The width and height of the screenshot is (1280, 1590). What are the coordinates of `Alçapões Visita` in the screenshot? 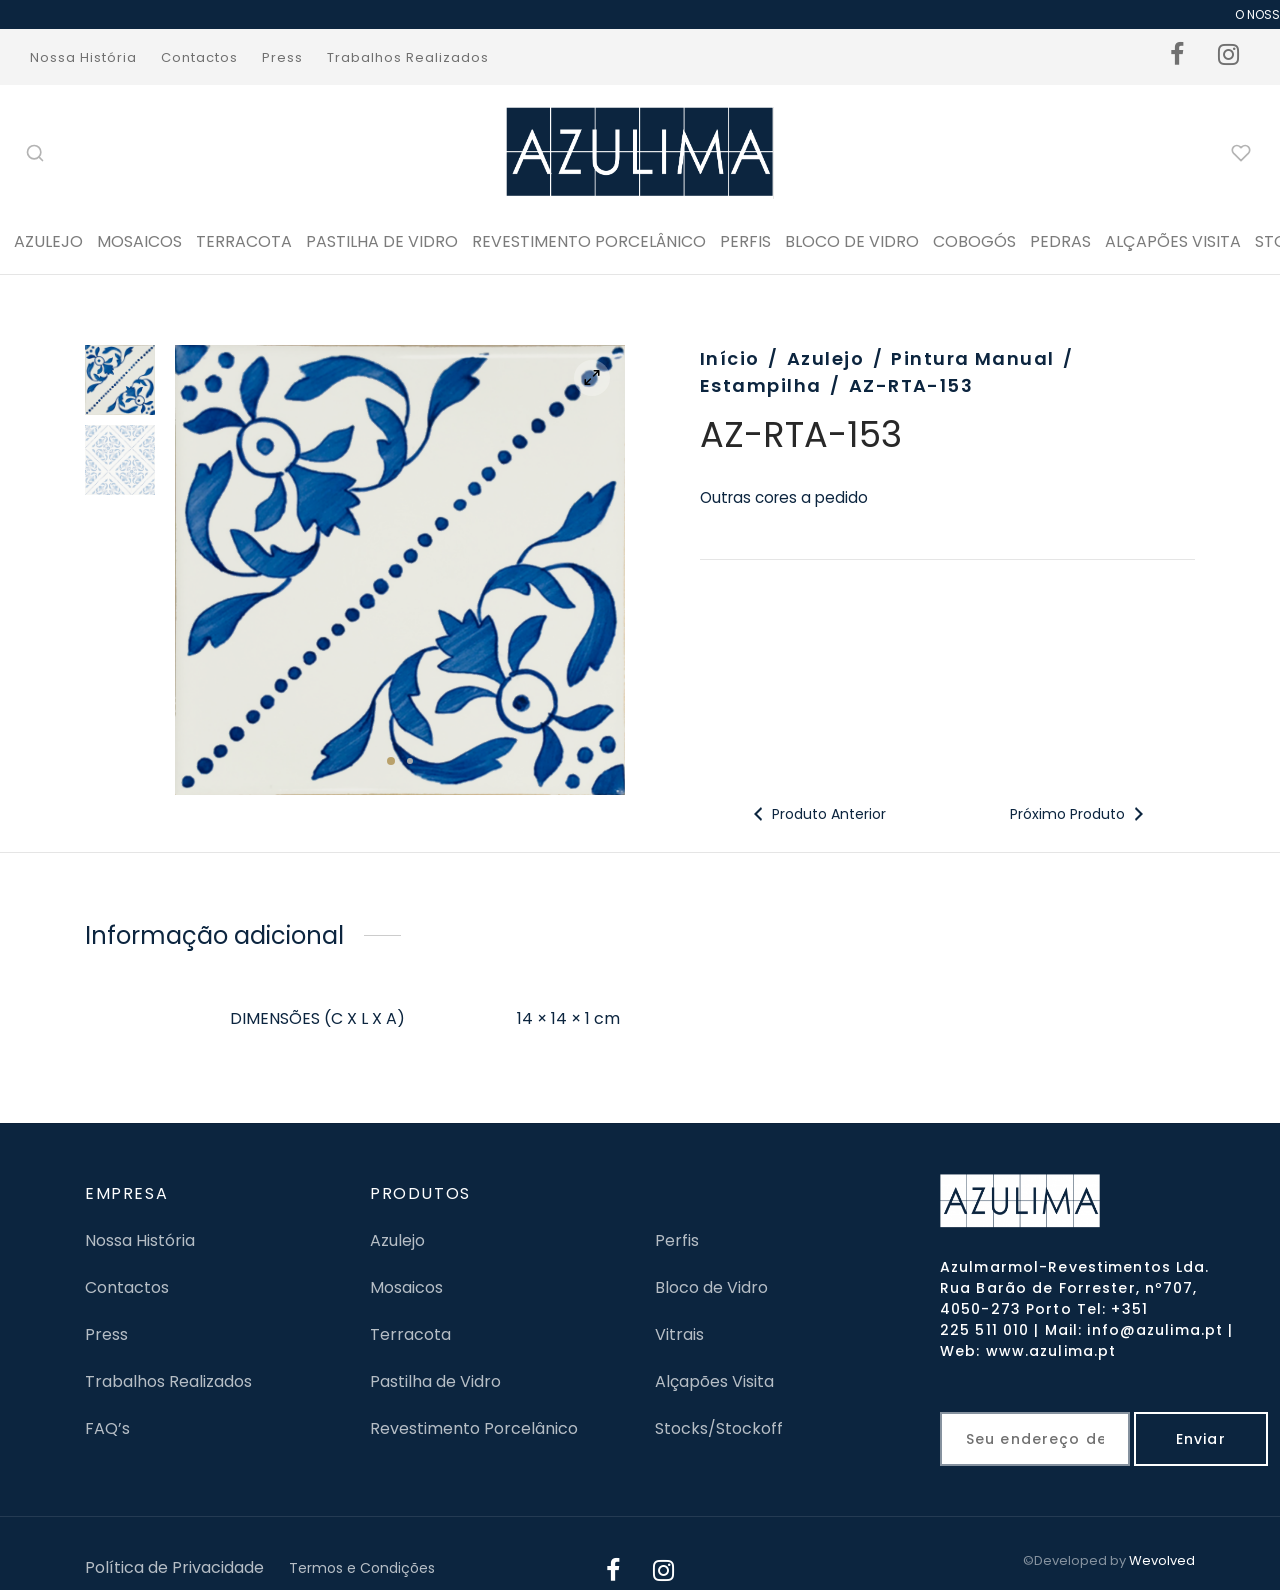 It's located at (714, 1381).